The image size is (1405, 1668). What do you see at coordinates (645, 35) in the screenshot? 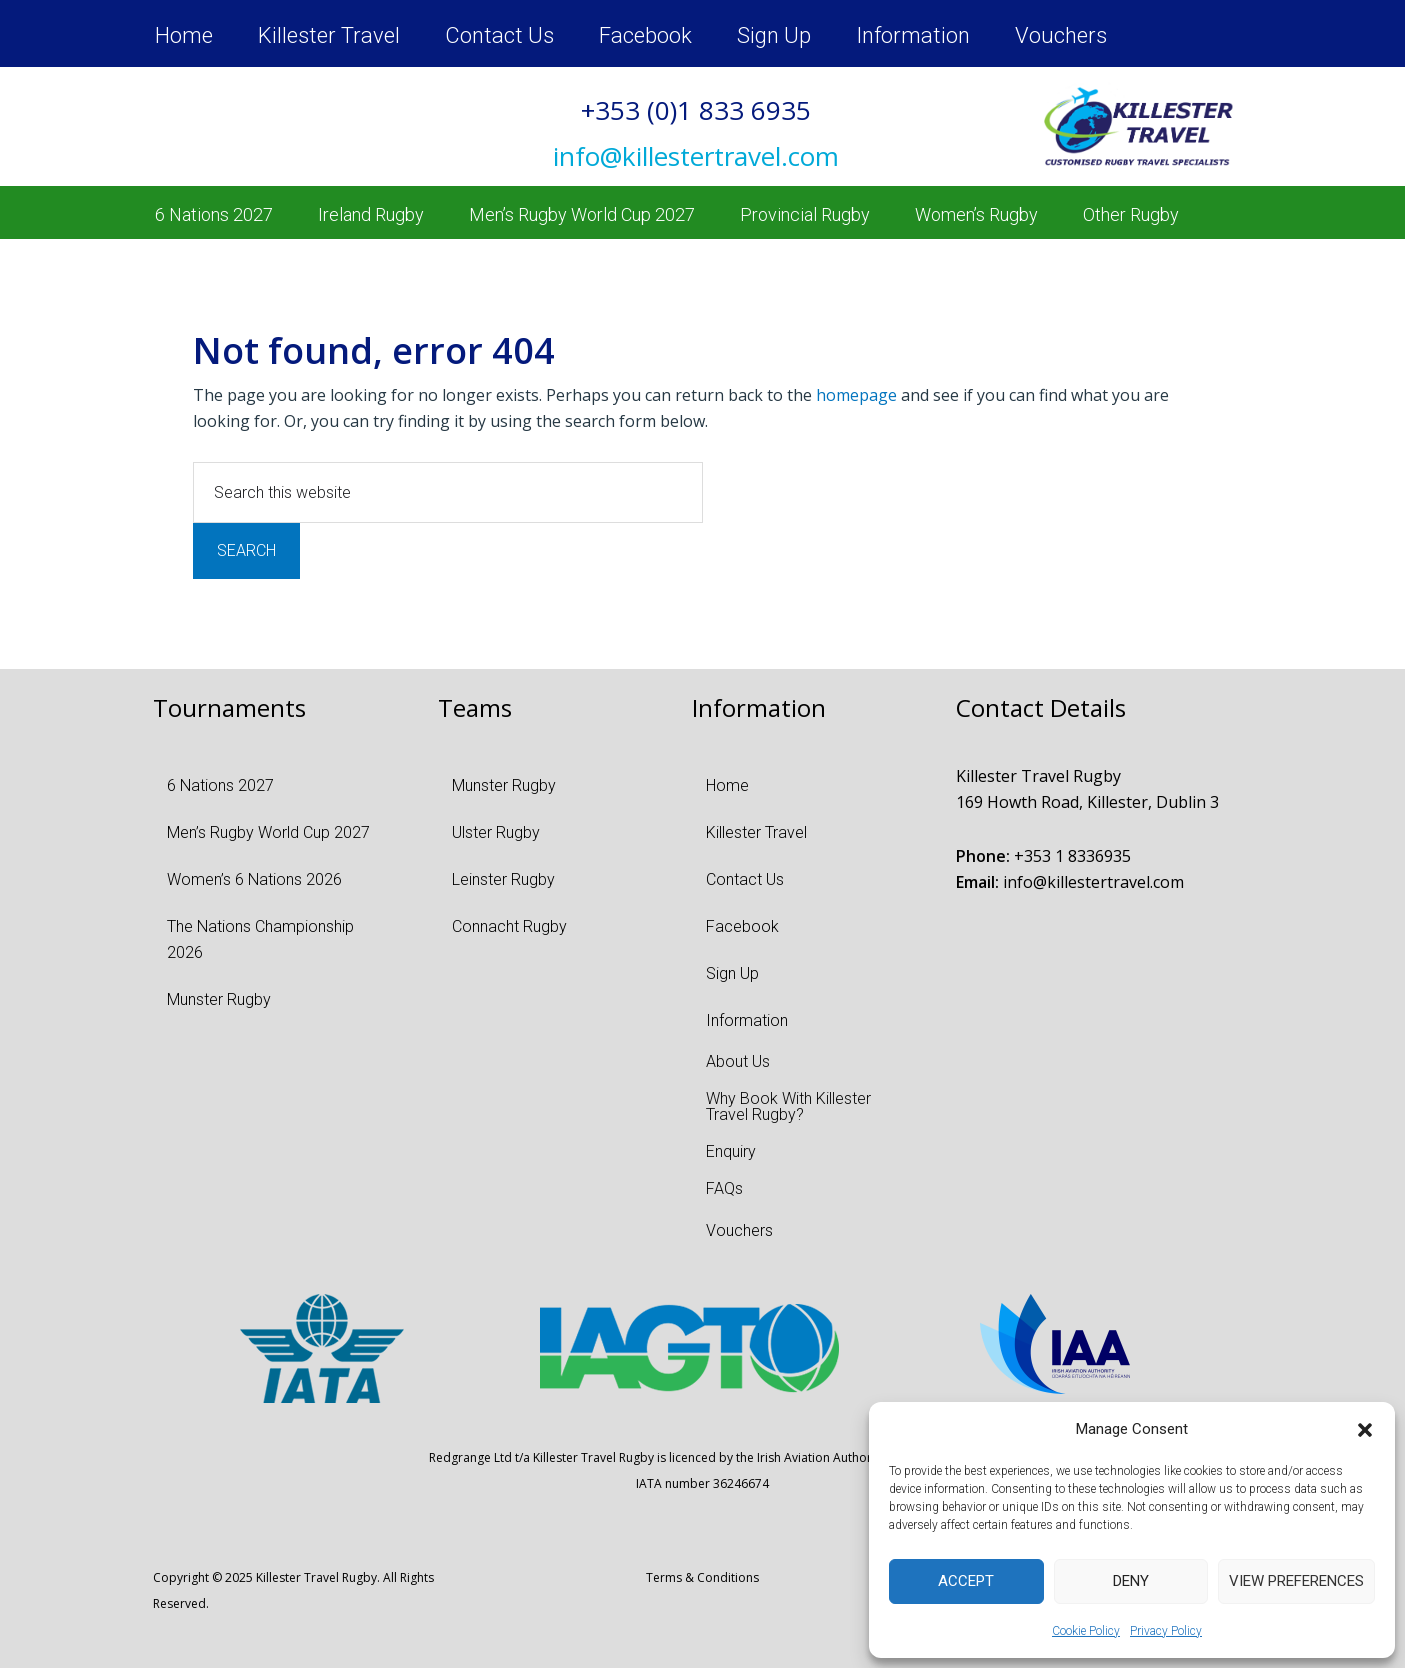
I see `Facebook` at bounding box center [645, 35].